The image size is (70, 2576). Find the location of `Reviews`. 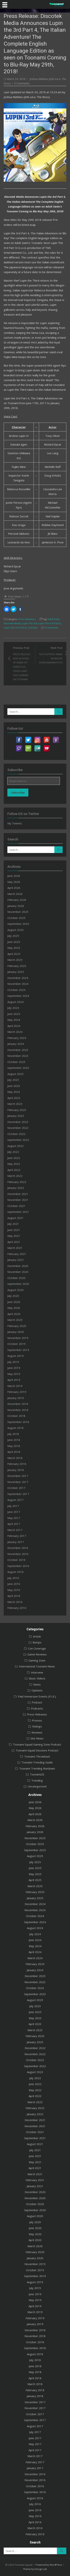

Reviews is located at coordinates (37, 1732).